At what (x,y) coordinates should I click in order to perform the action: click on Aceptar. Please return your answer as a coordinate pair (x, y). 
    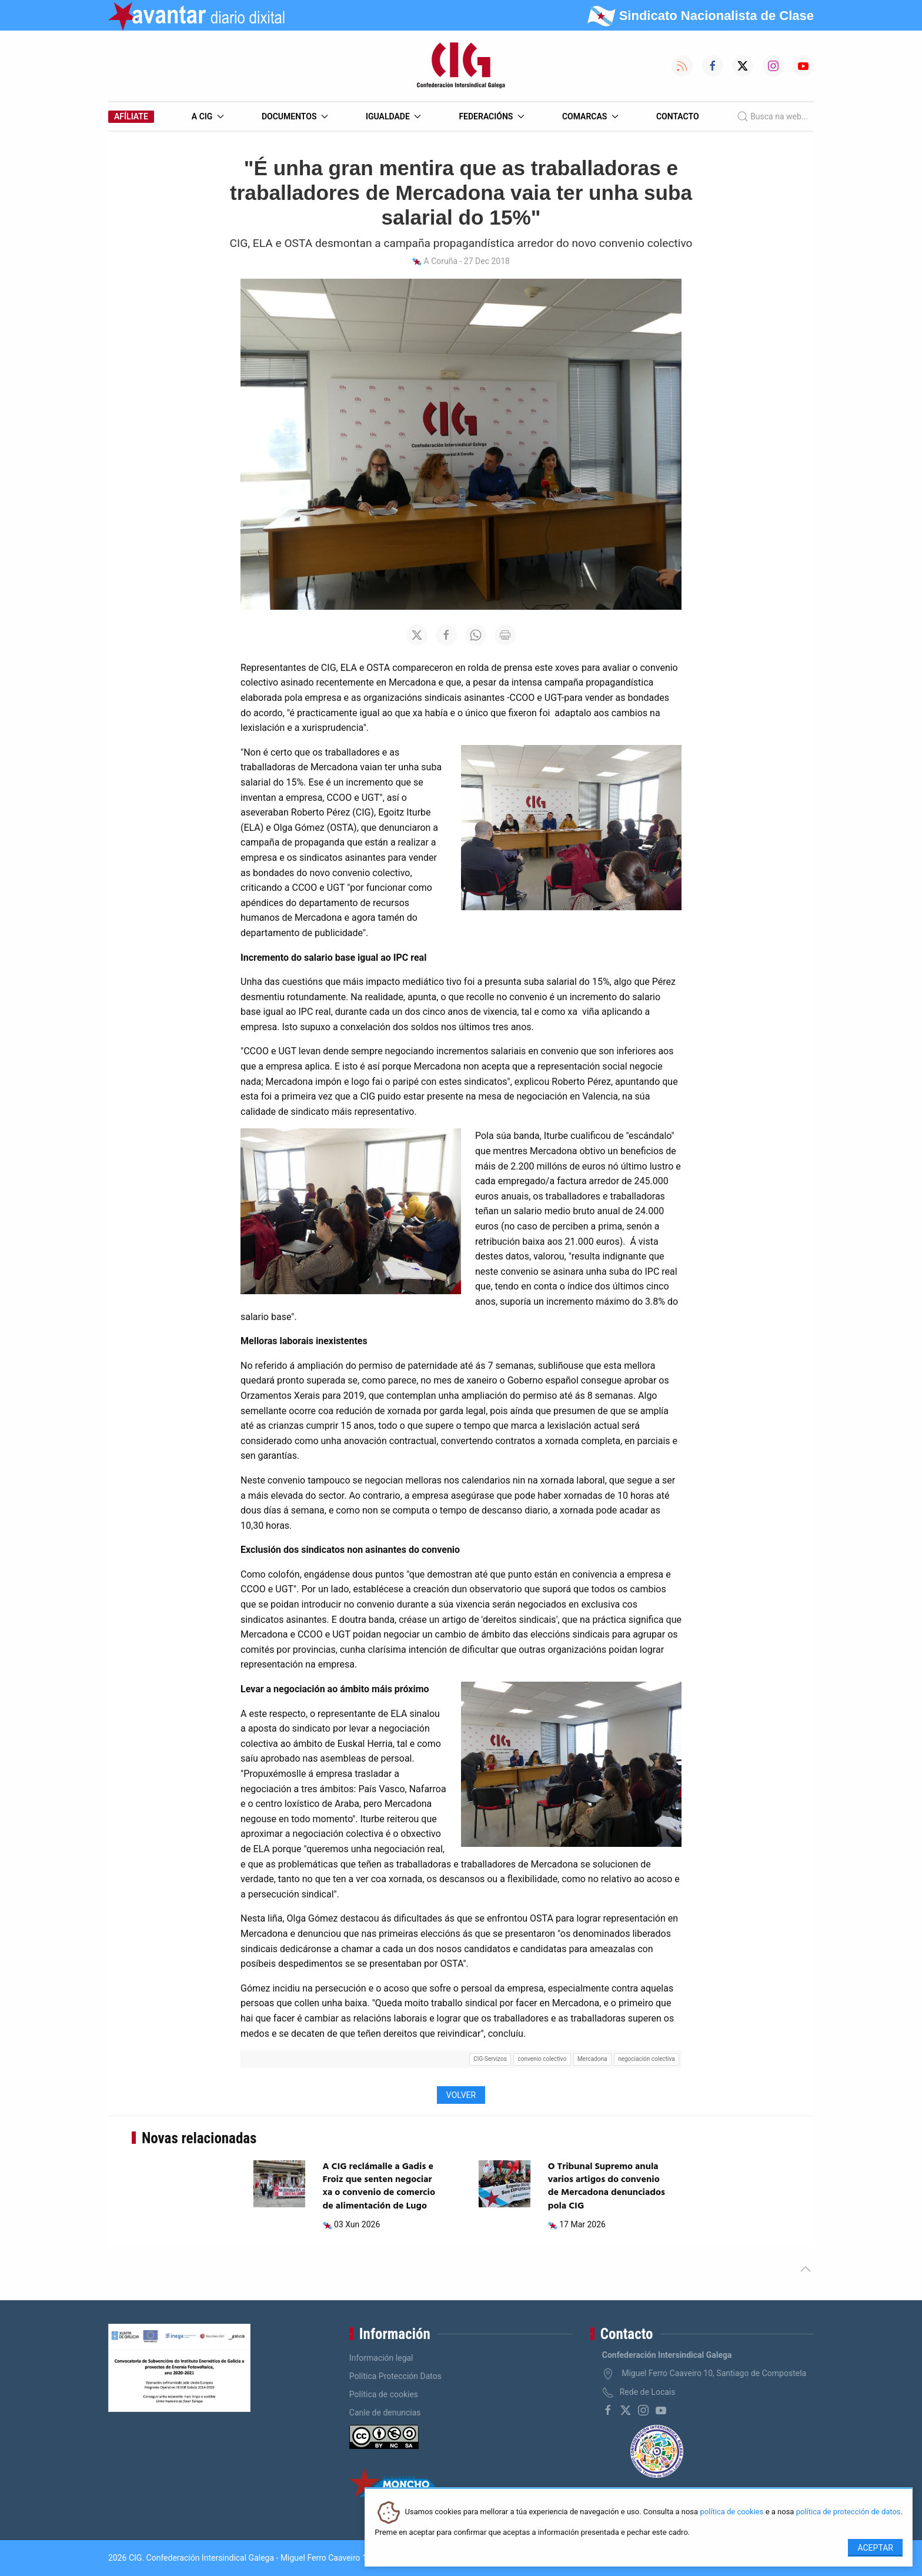
    Looking at the image, I should click on (875, 2547).